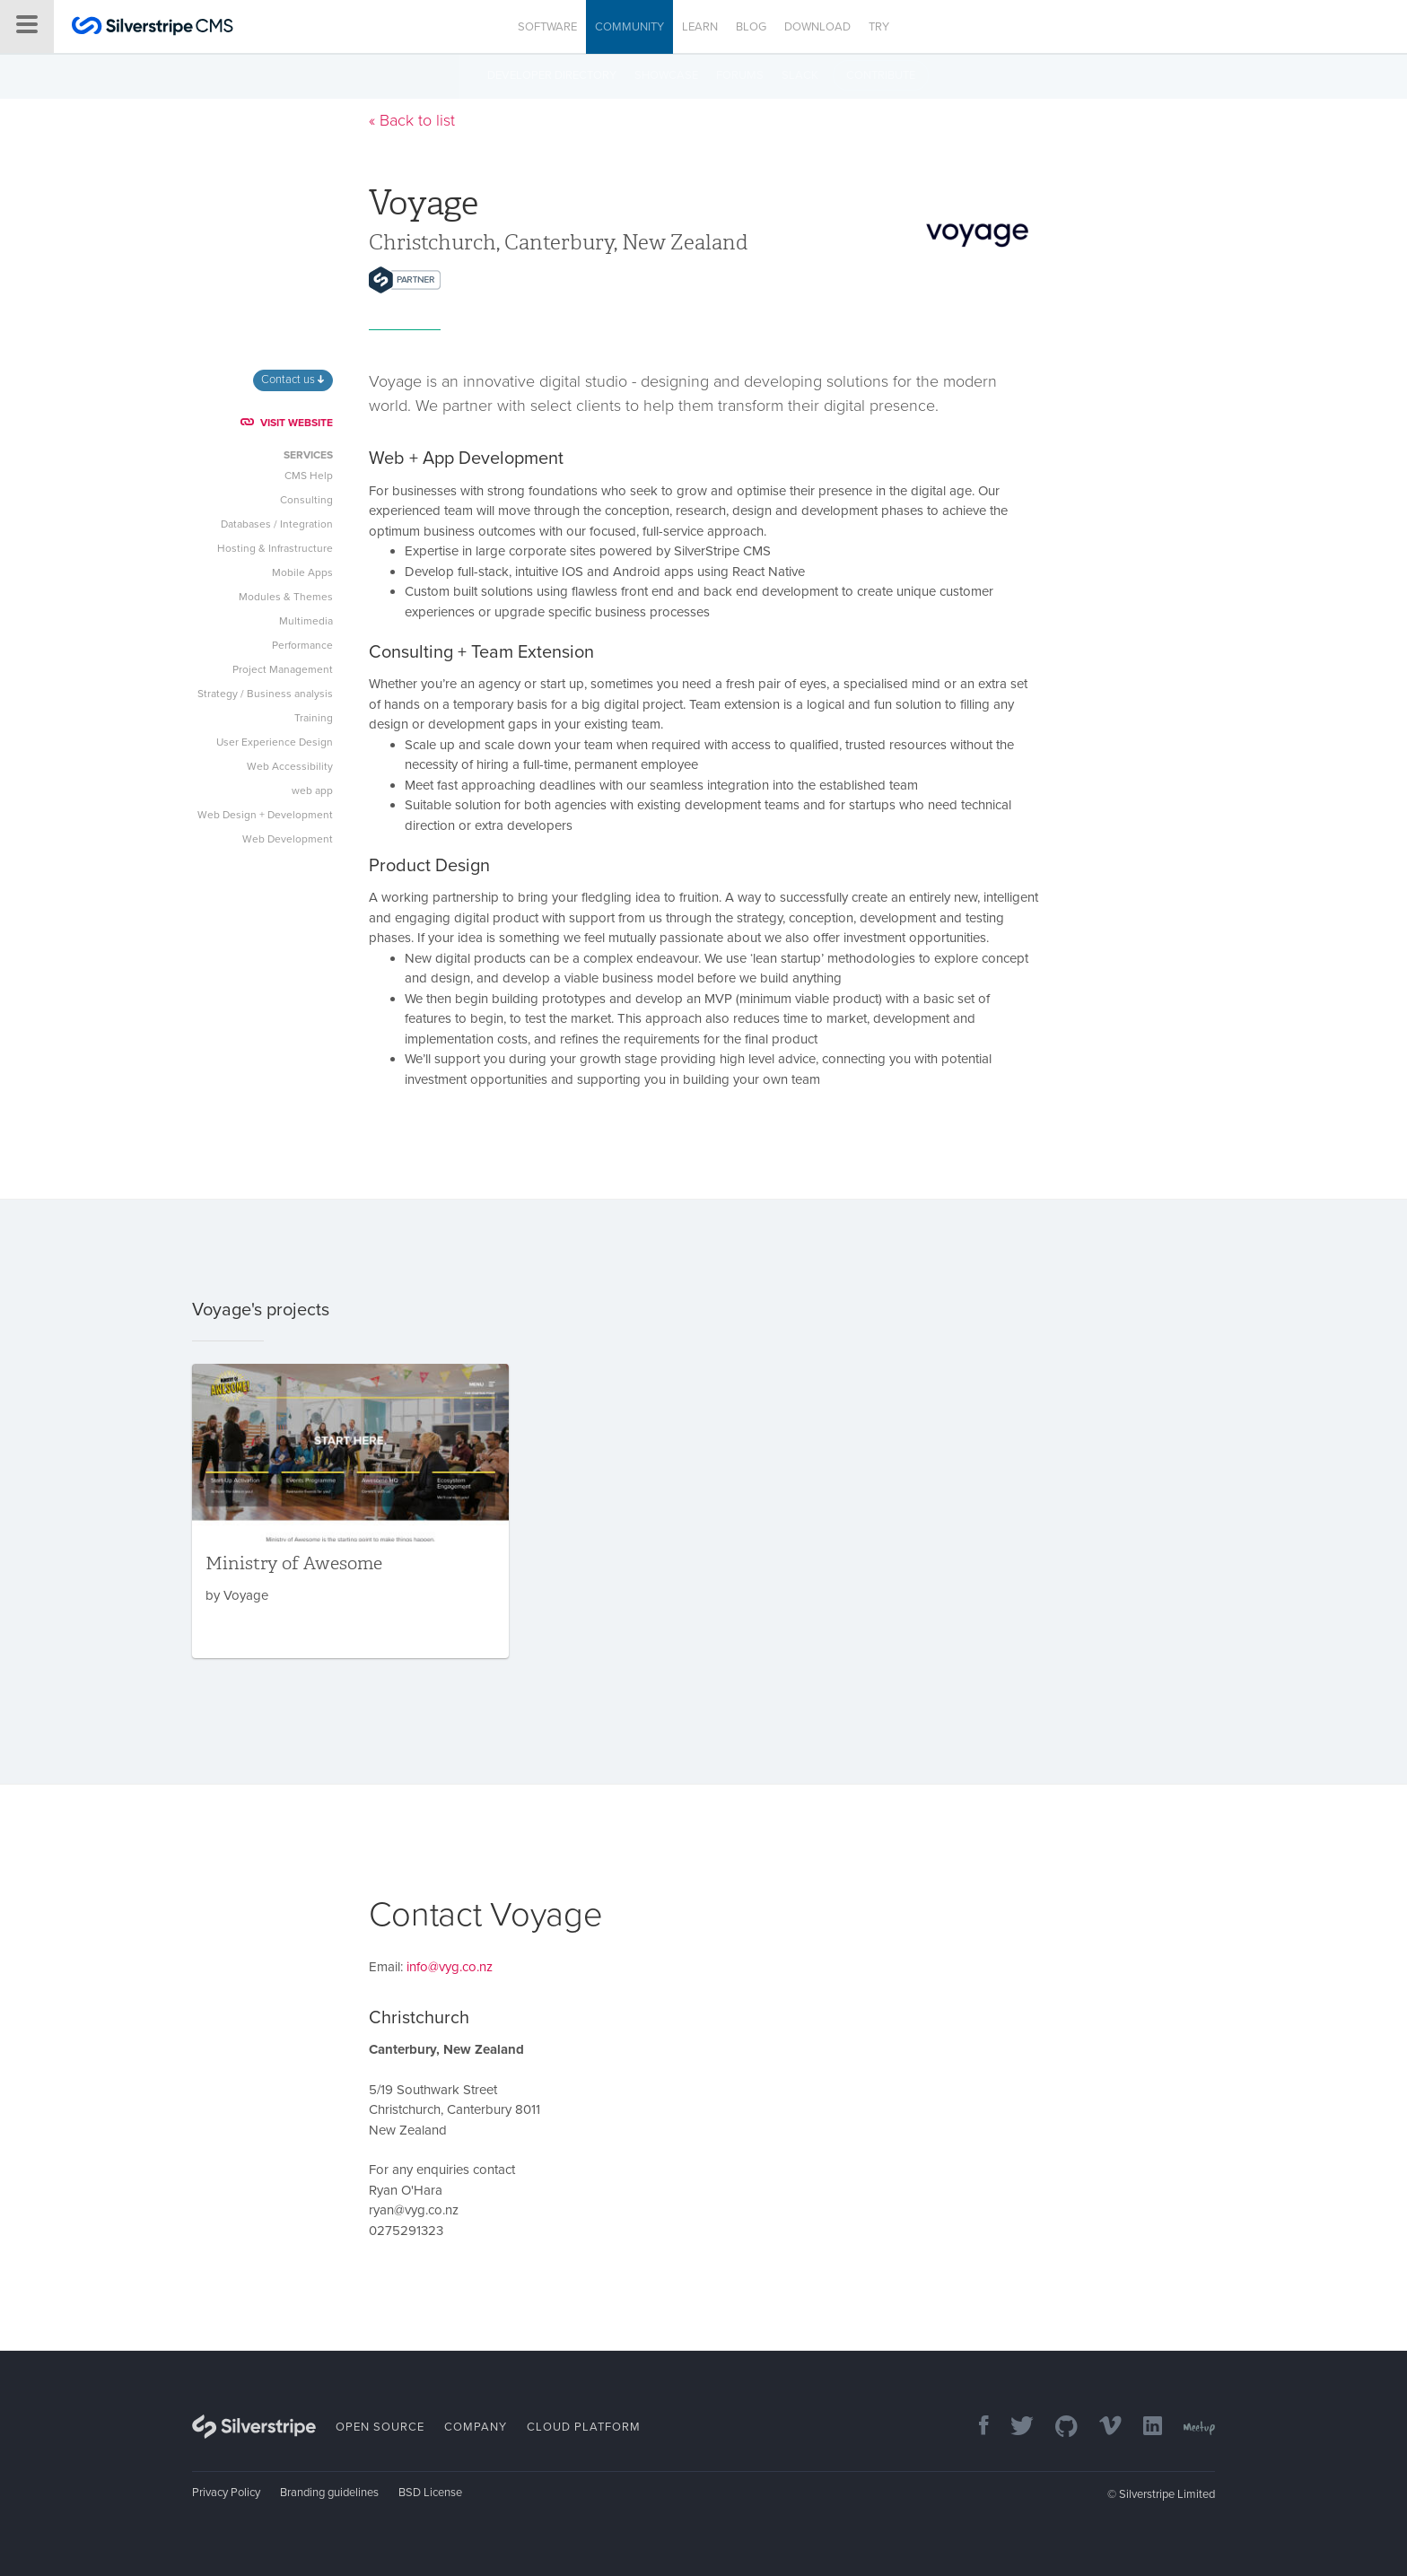 Image resolution: width=1407 pixels, height=2576 pixels. Describe the element at coordinates (282, 669) in the screenshot. I see `Project Management` at that location.